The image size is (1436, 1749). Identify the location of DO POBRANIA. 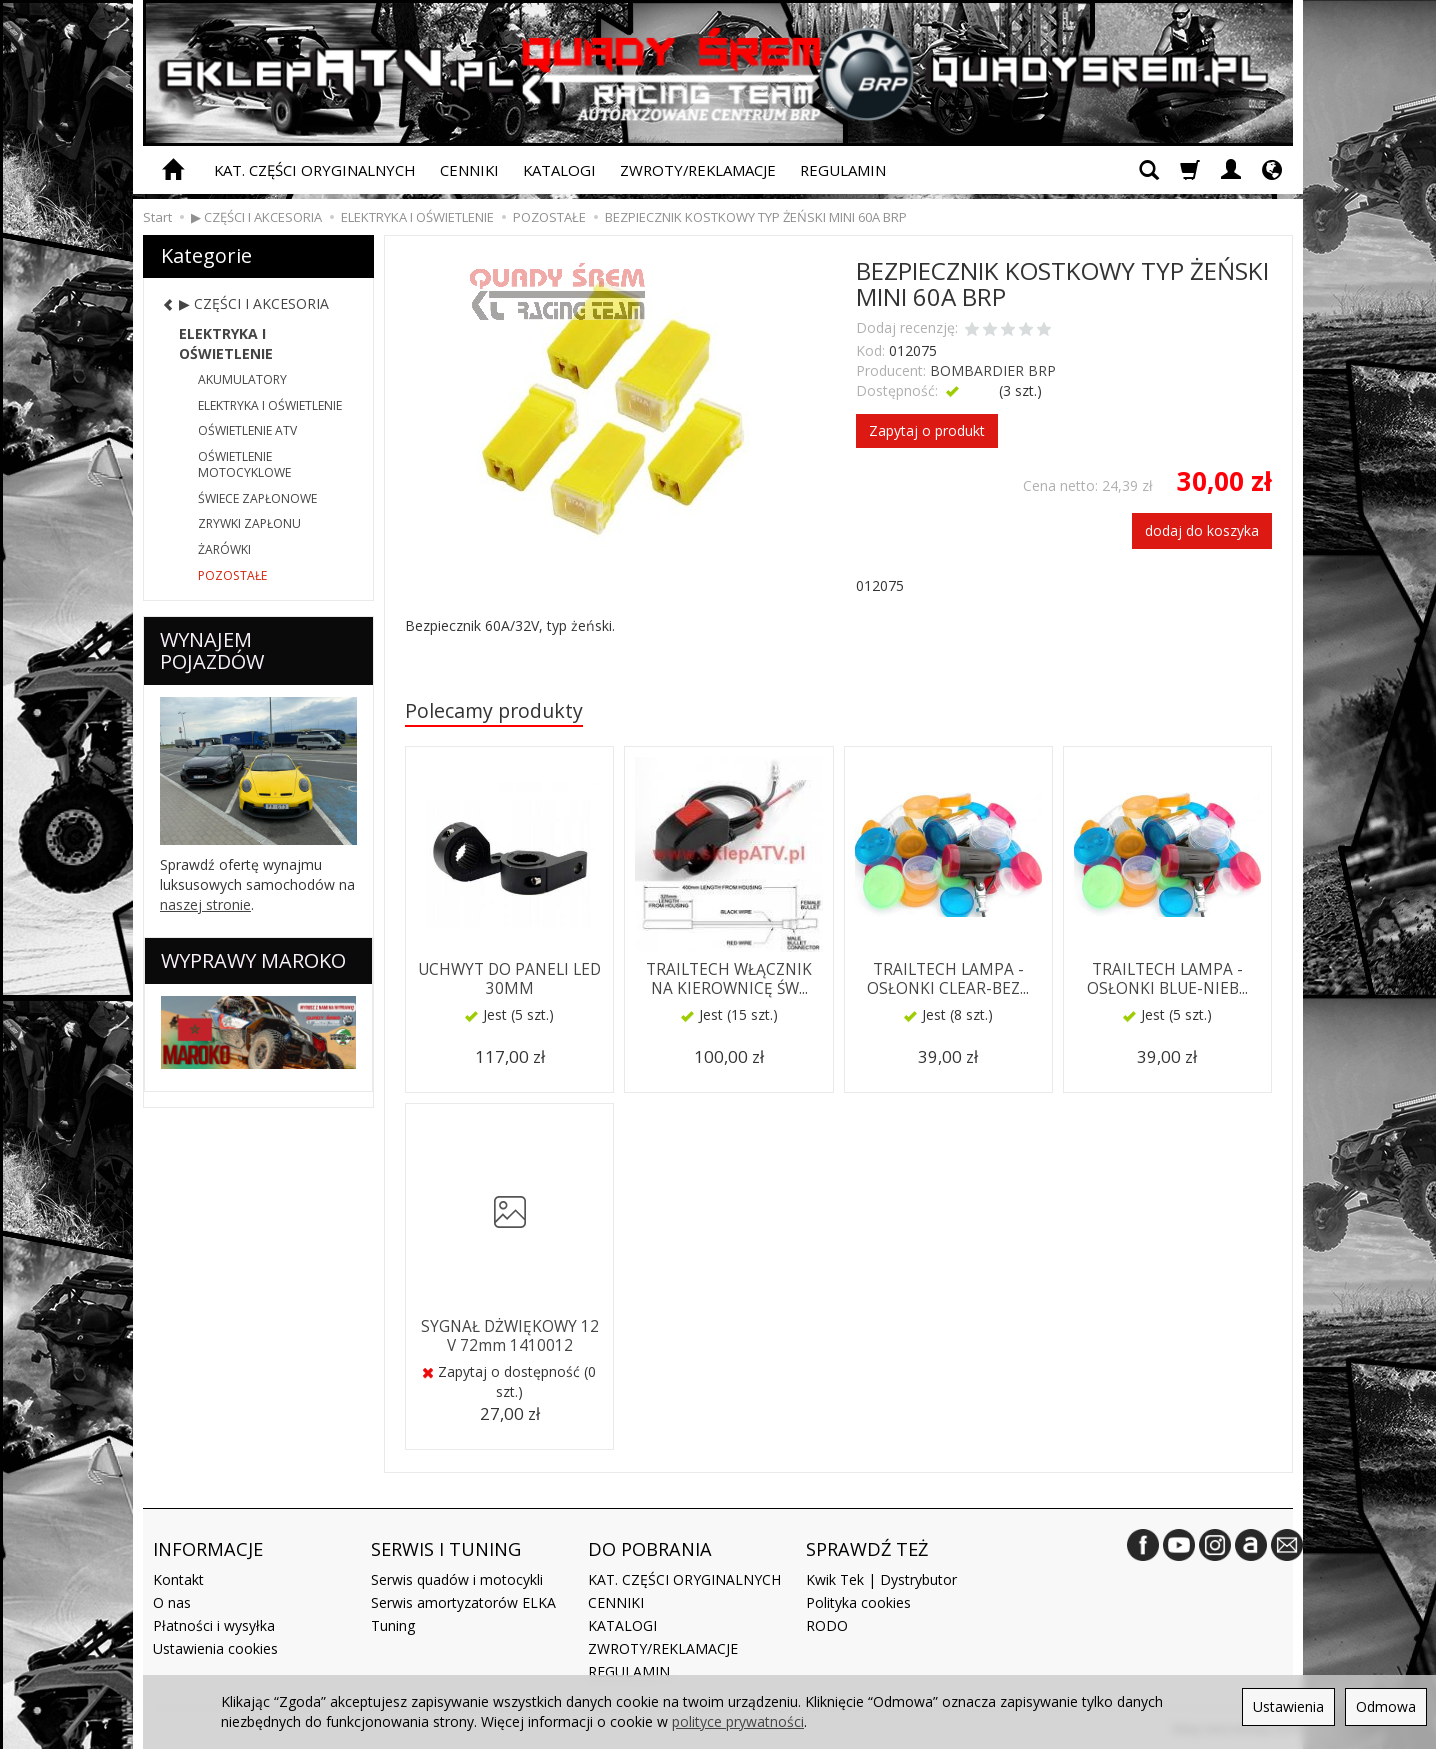
(650, 1549).